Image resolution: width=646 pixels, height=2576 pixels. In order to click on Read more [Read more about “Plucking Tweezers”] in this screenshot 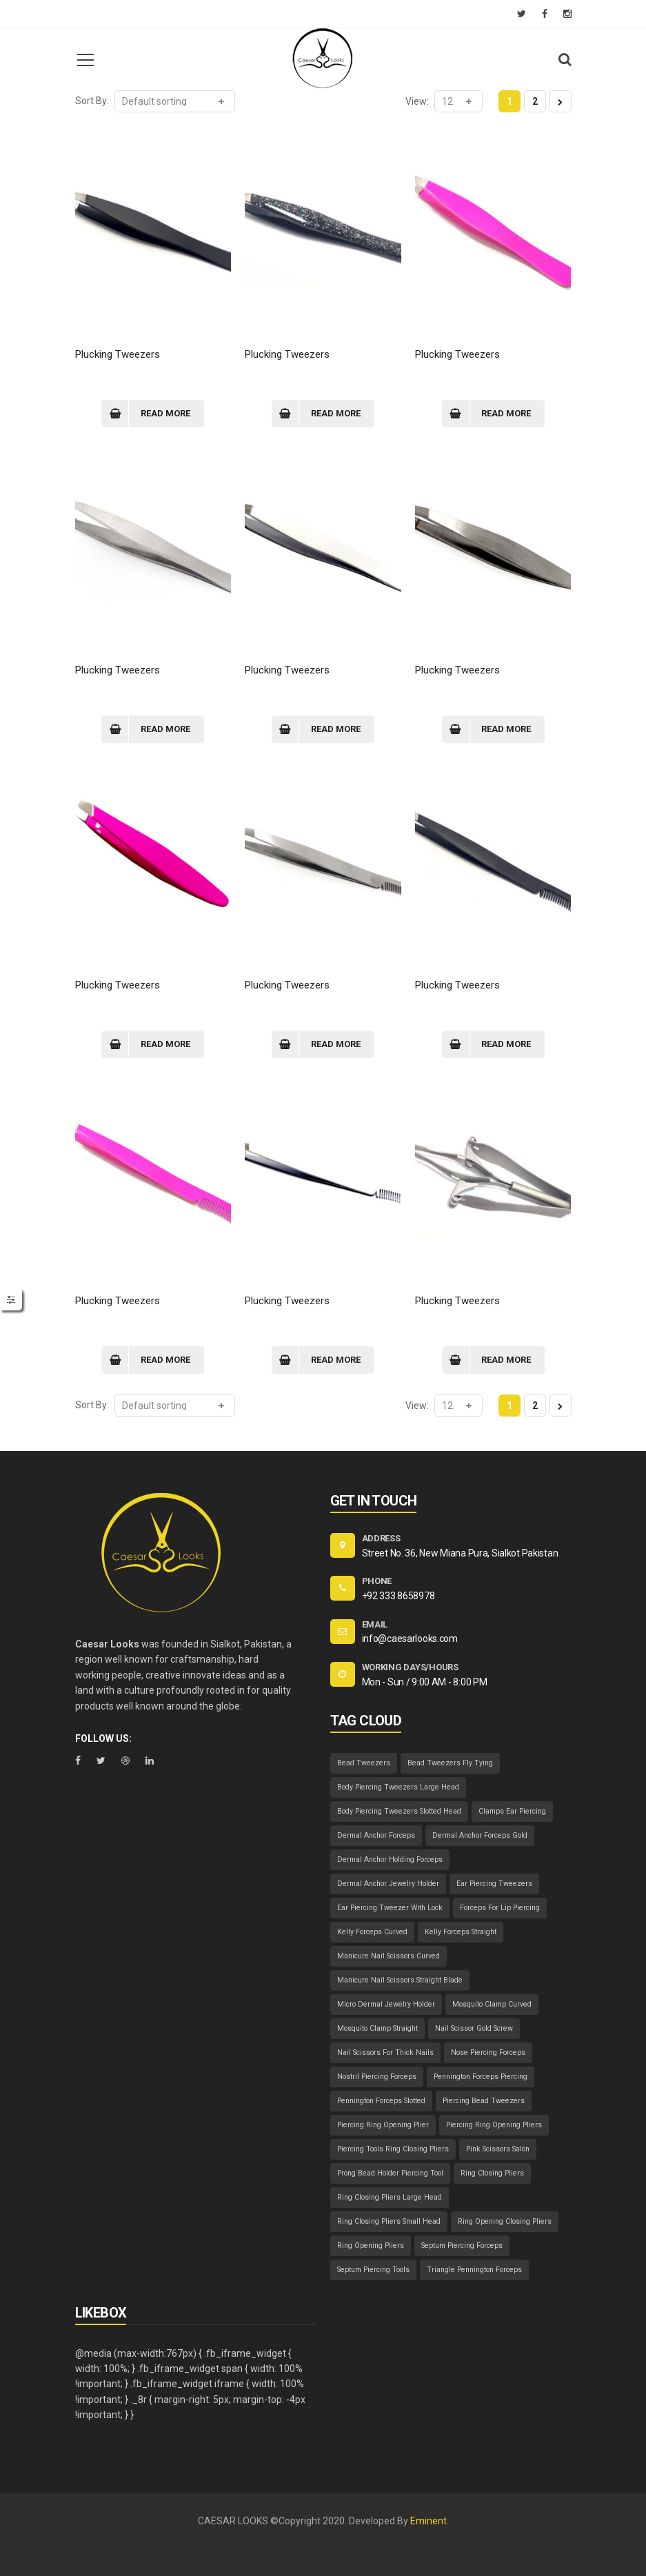, I will do `click(165, 413)`.